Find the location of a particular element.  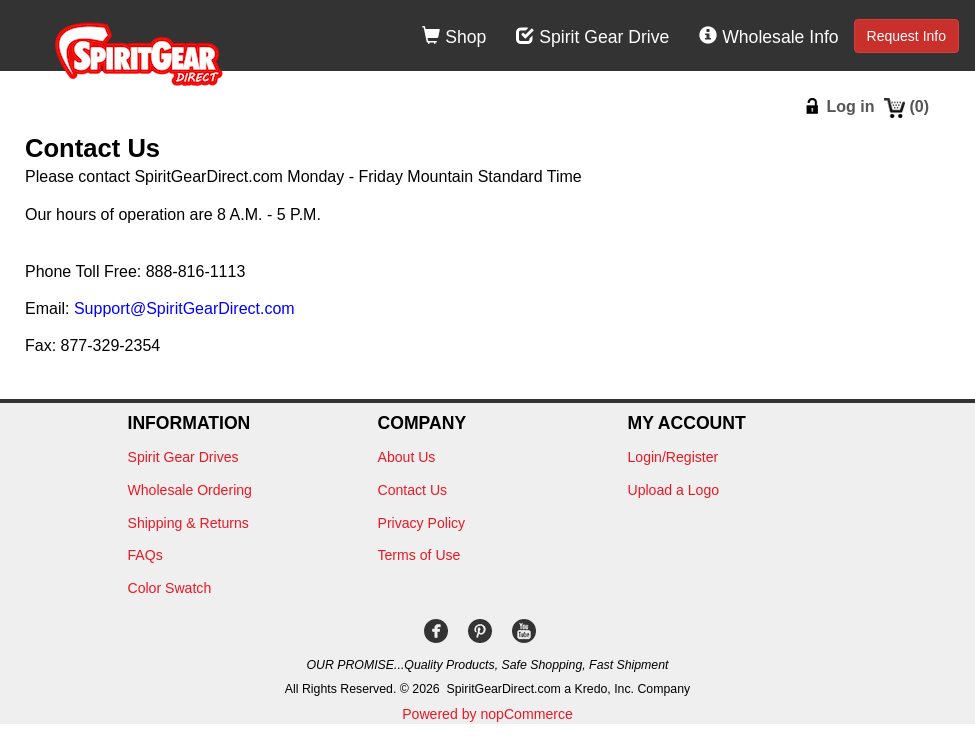

Wholesale Ordering is located at coordinates (190, 490).